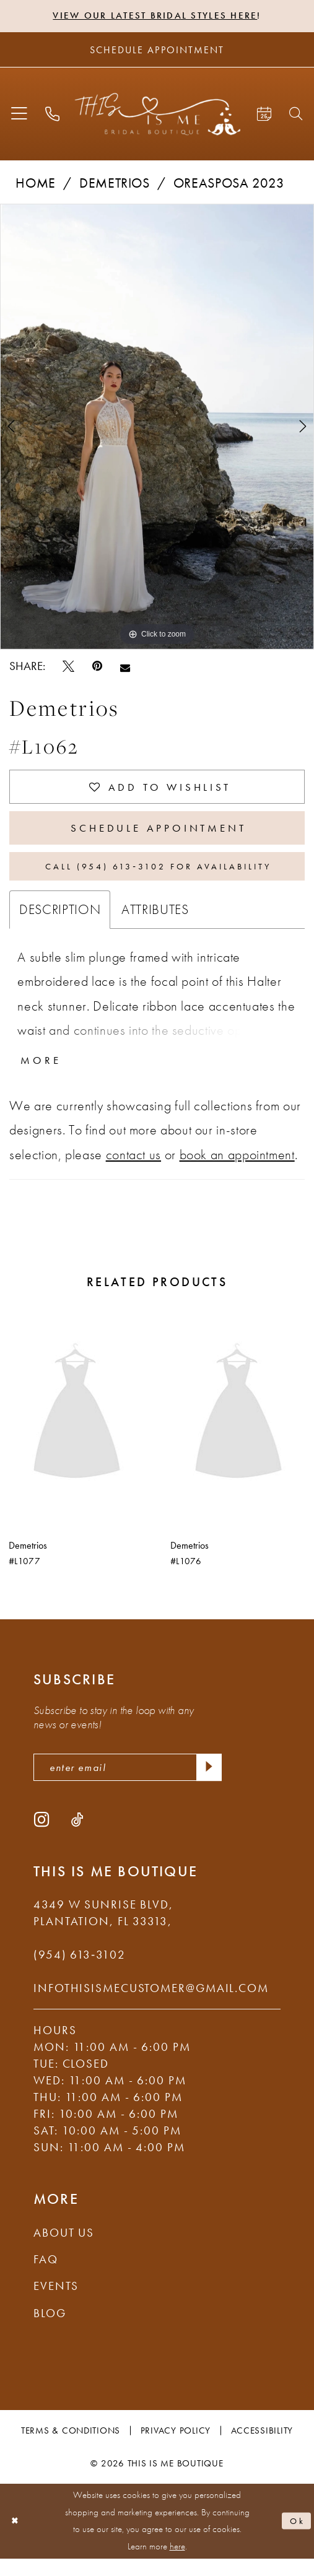 This screenshot has width=314, height=2576. Describe the element at coordinates (52, 115) in the screenshot. I see `[Call or Text Us - (754)364-7630]` at that location.